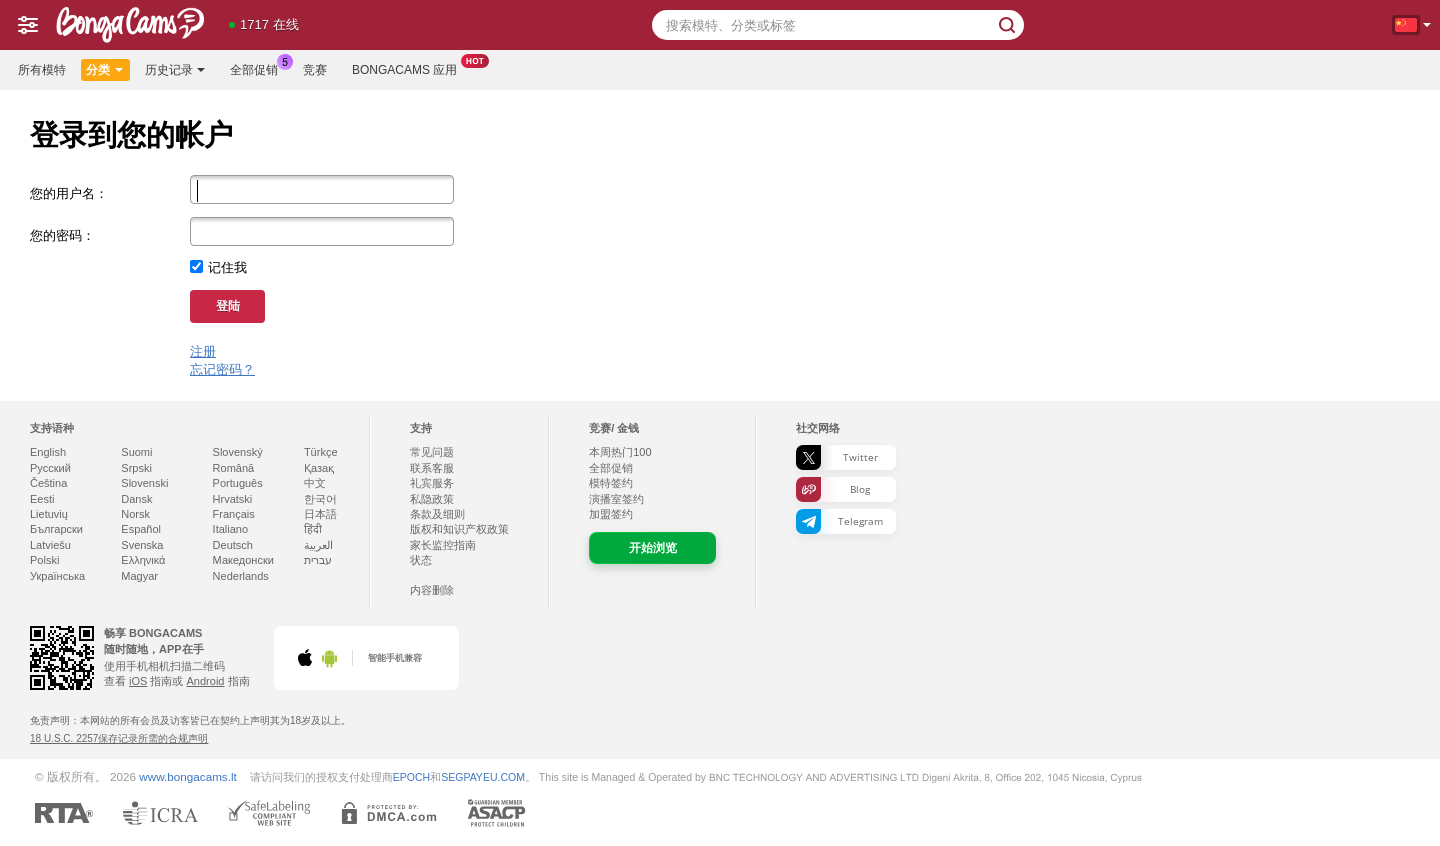 This screenshot has width=1440, height=846. What do you see at coordinates (233, 499) in the screenshot?
I see `Hrvatski` at bounding box center [233, 499].